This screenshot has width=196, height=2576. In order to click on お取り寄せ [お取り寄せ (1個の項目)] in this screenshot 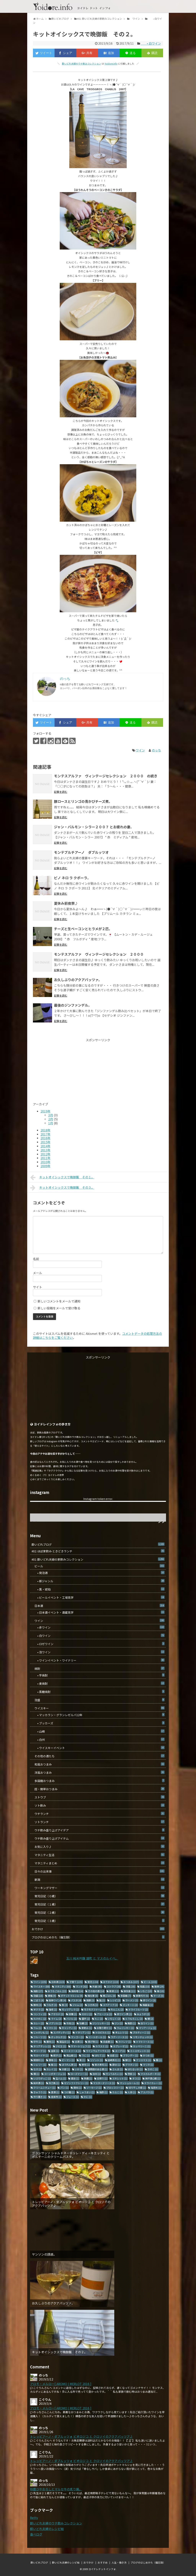, I will do `click(104, 2027)`.